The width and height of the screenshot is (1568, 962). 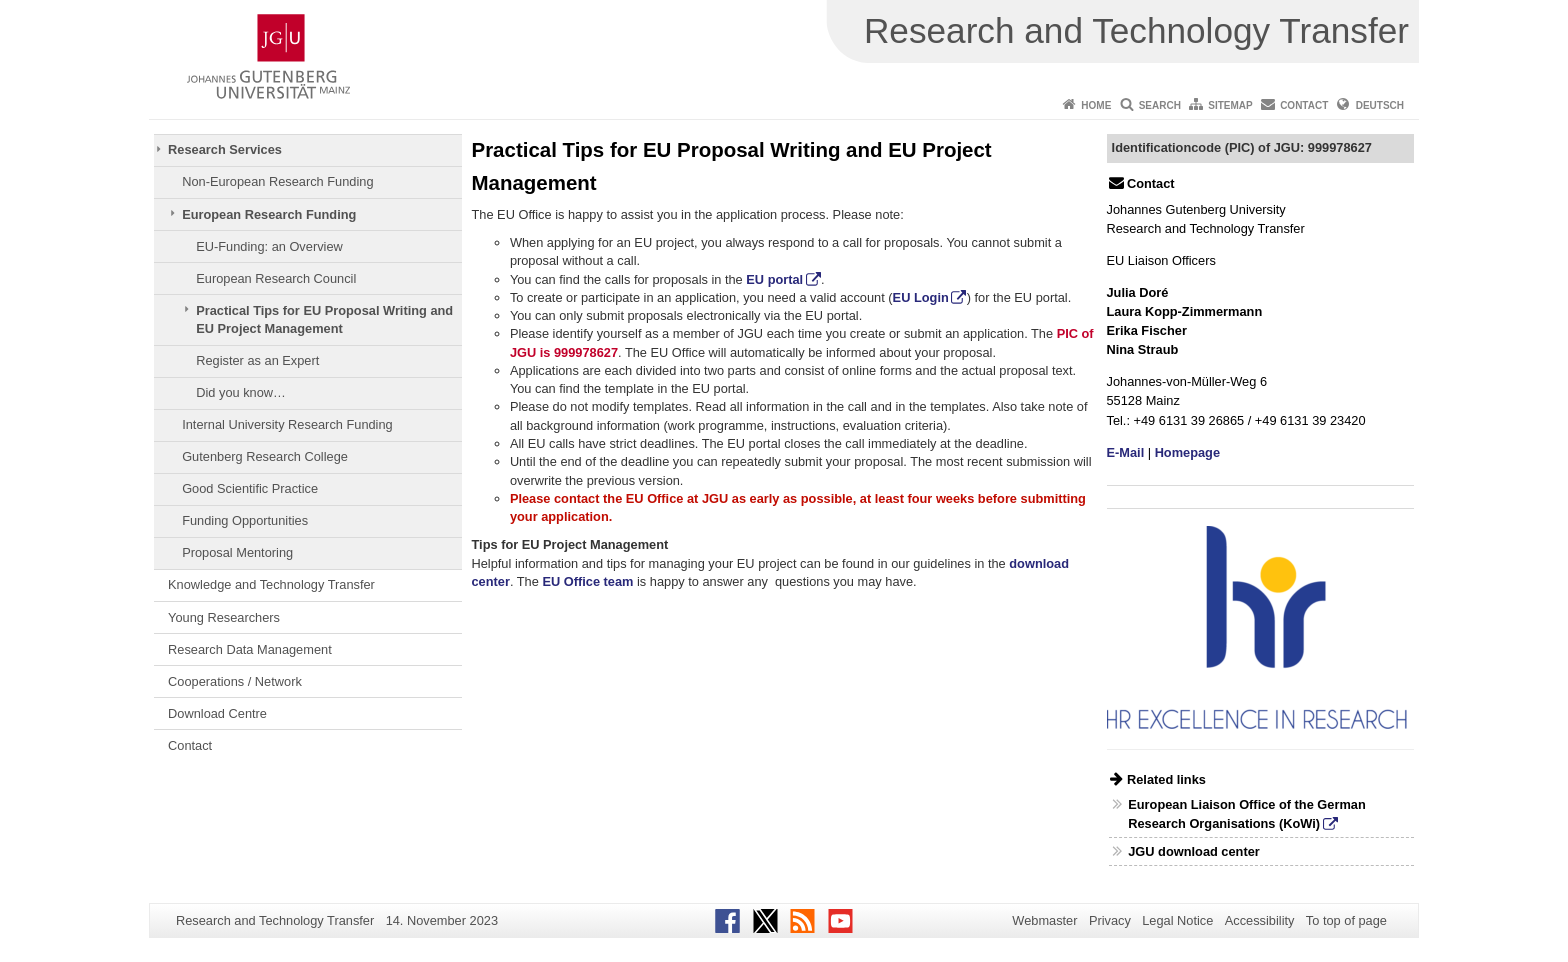 I want to click on Legal Notice, so click(x=1177, y=920).